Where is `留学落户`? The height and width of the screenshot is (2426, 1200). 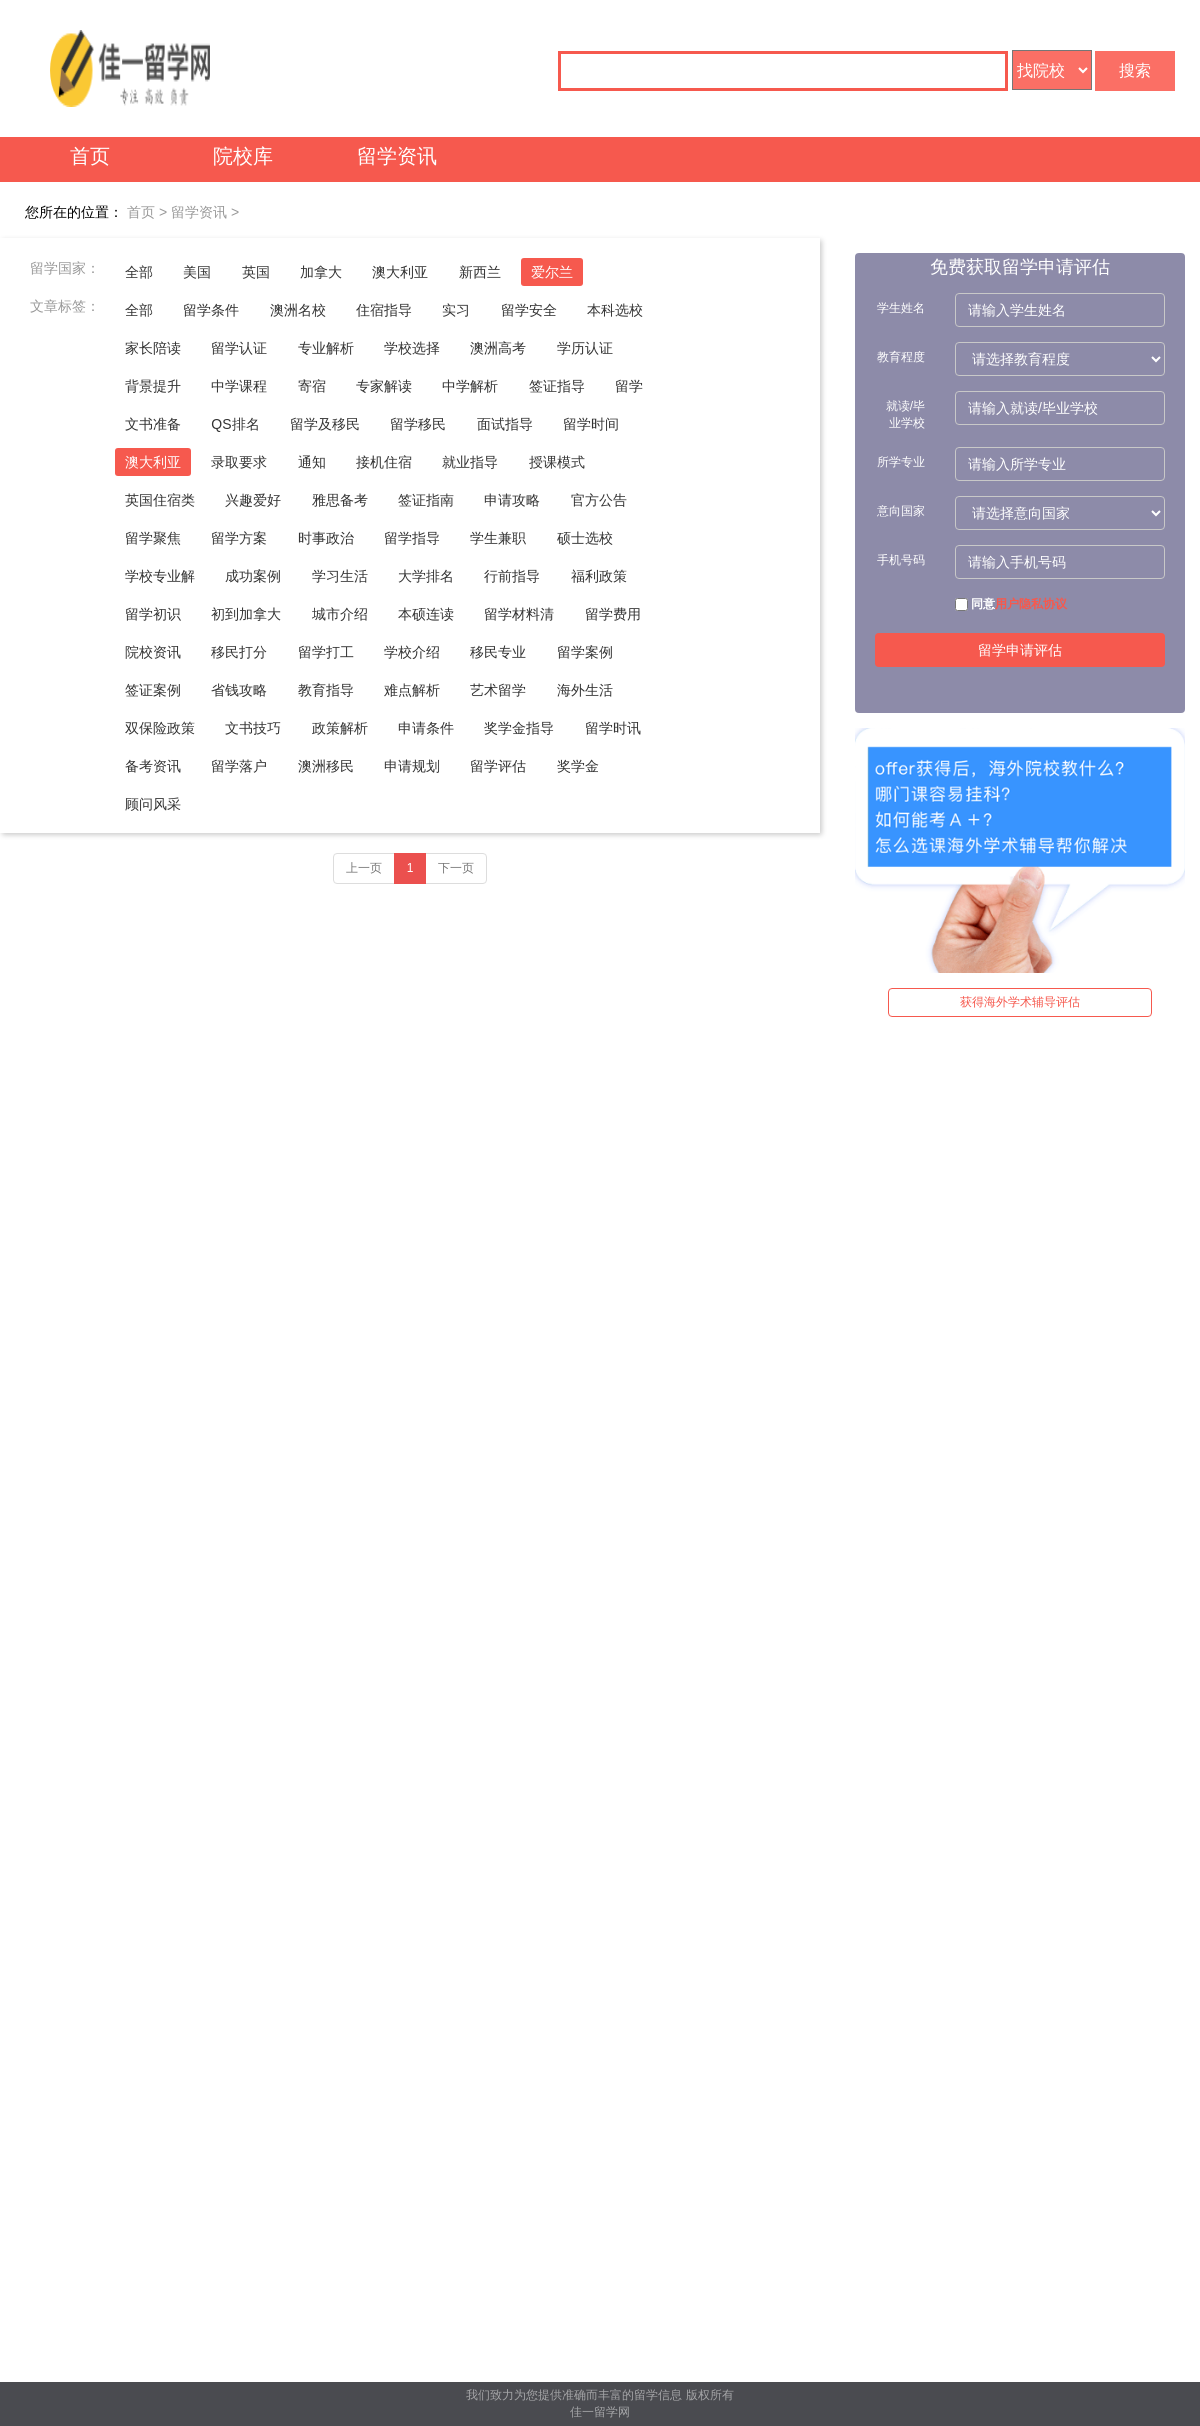 留学落户 is located at coordinates (239, 766).